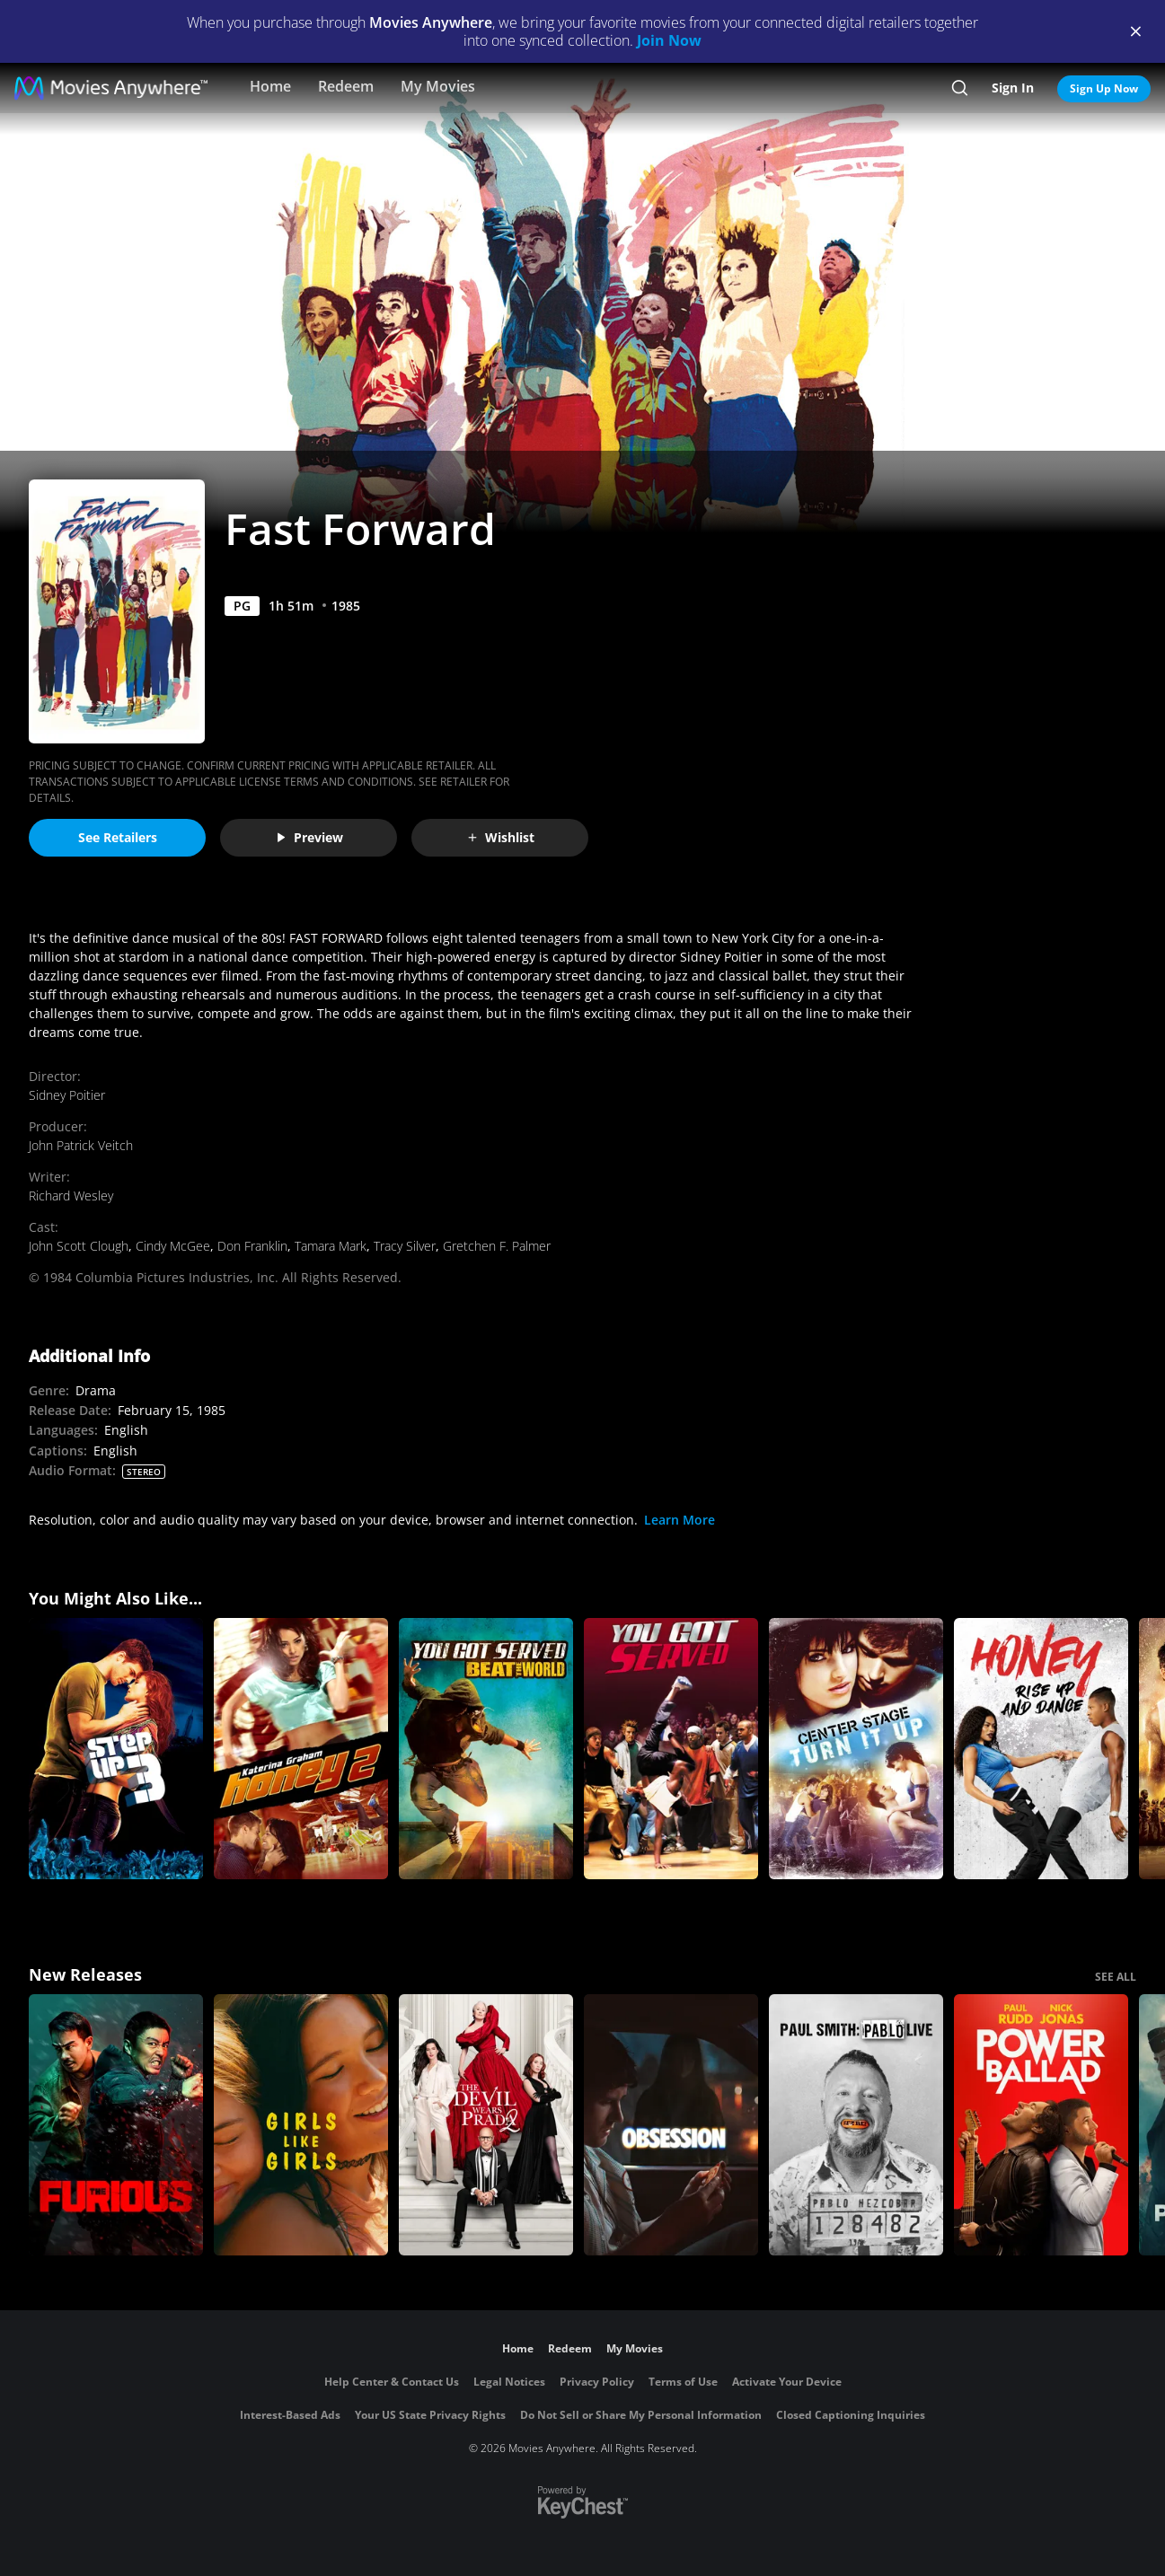 The width and height of the screenshot is (1165, 2576). Describe the element at coordinates (116, 2124) in the screenshot. I see `[The Furious]` at that location.